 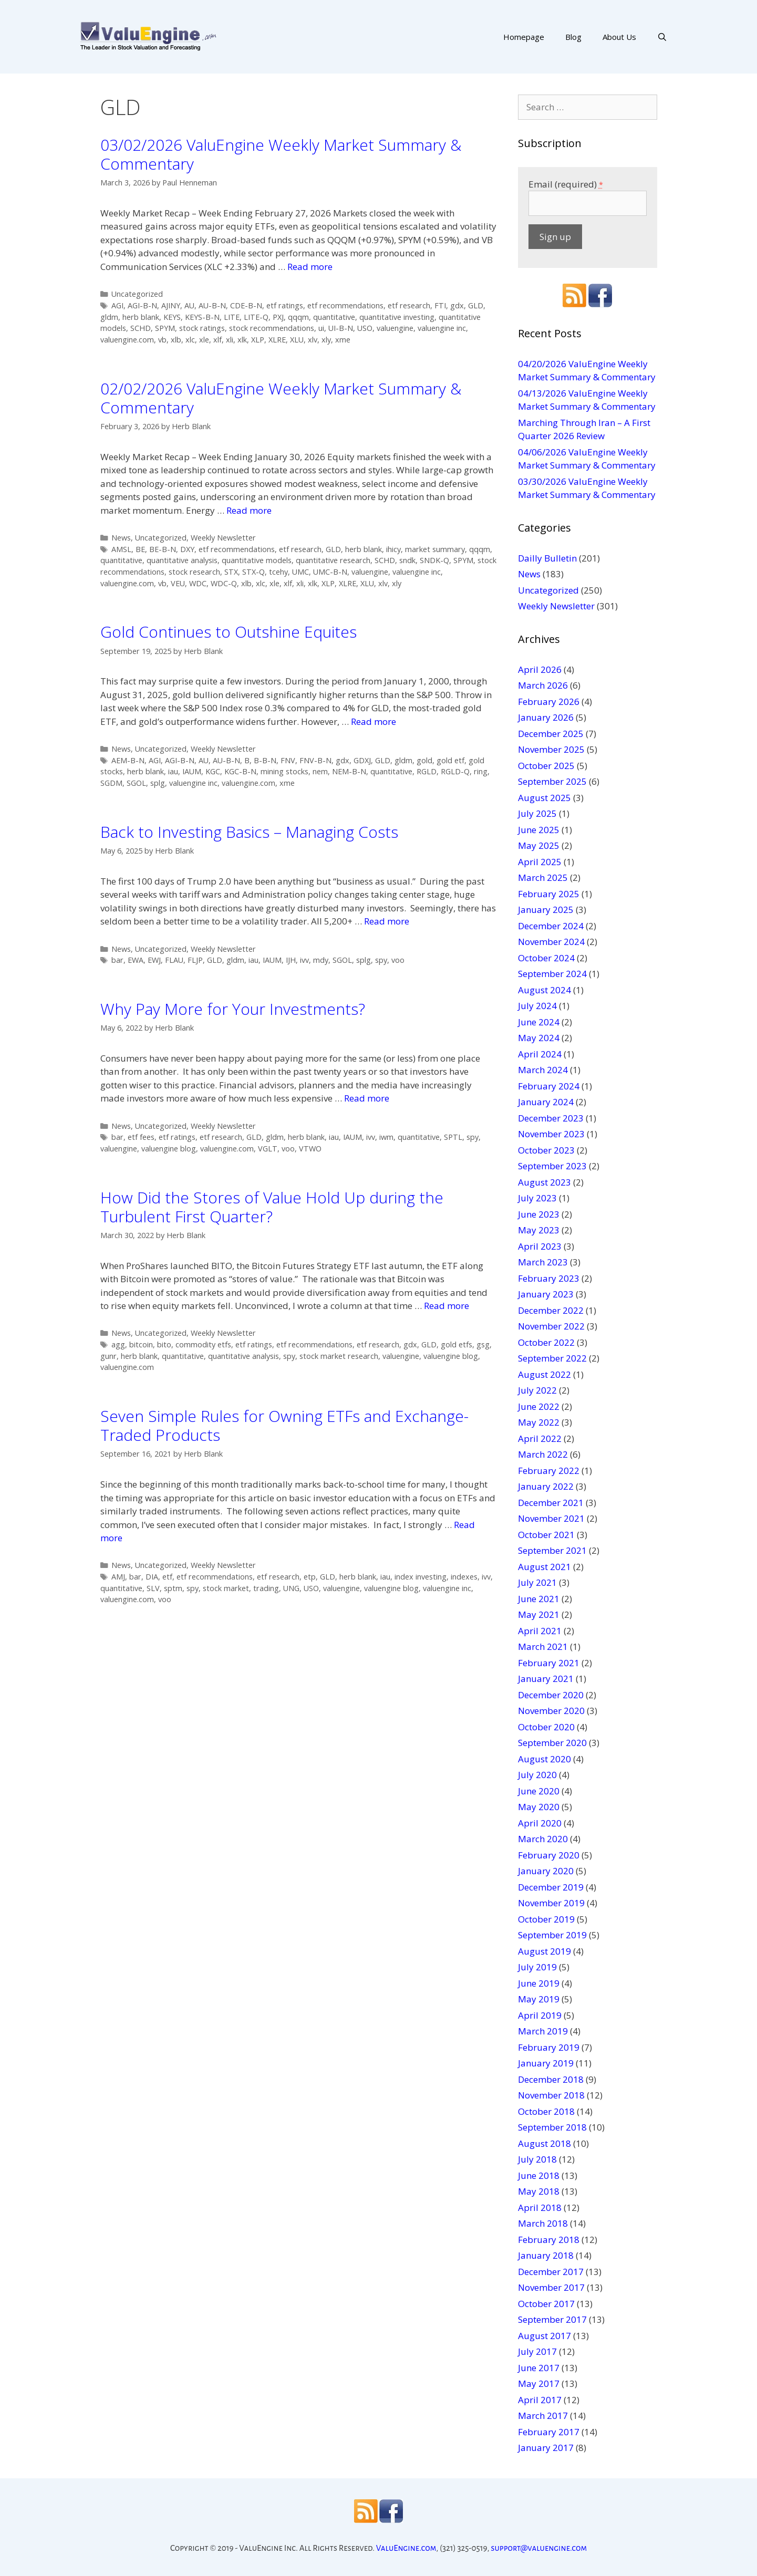 What do you see at coordinates (257, 560) in the screenshot?
I see `quantitative models` at bounding box center [257, 560].